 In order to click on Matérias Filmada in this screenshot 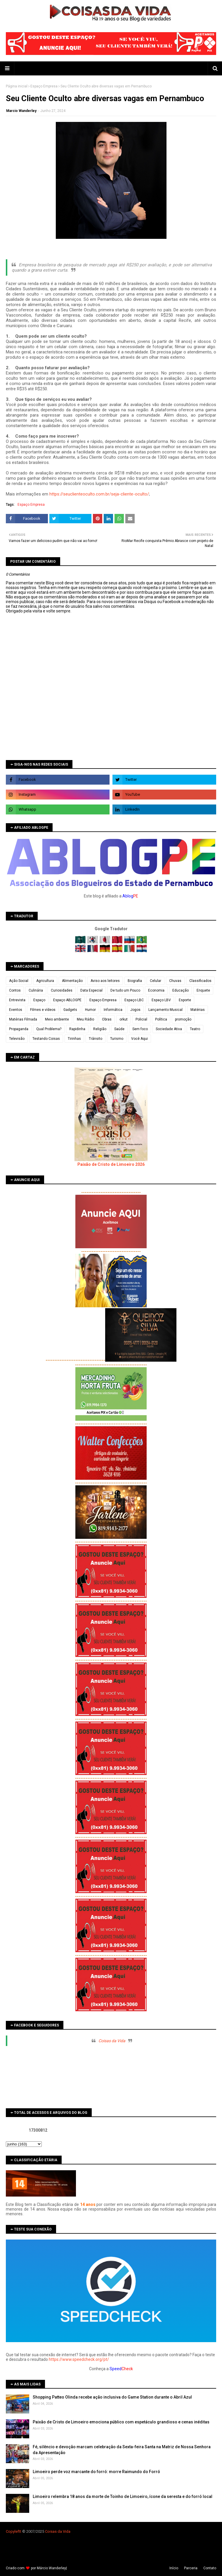, I will do `click(23, 1019)`.